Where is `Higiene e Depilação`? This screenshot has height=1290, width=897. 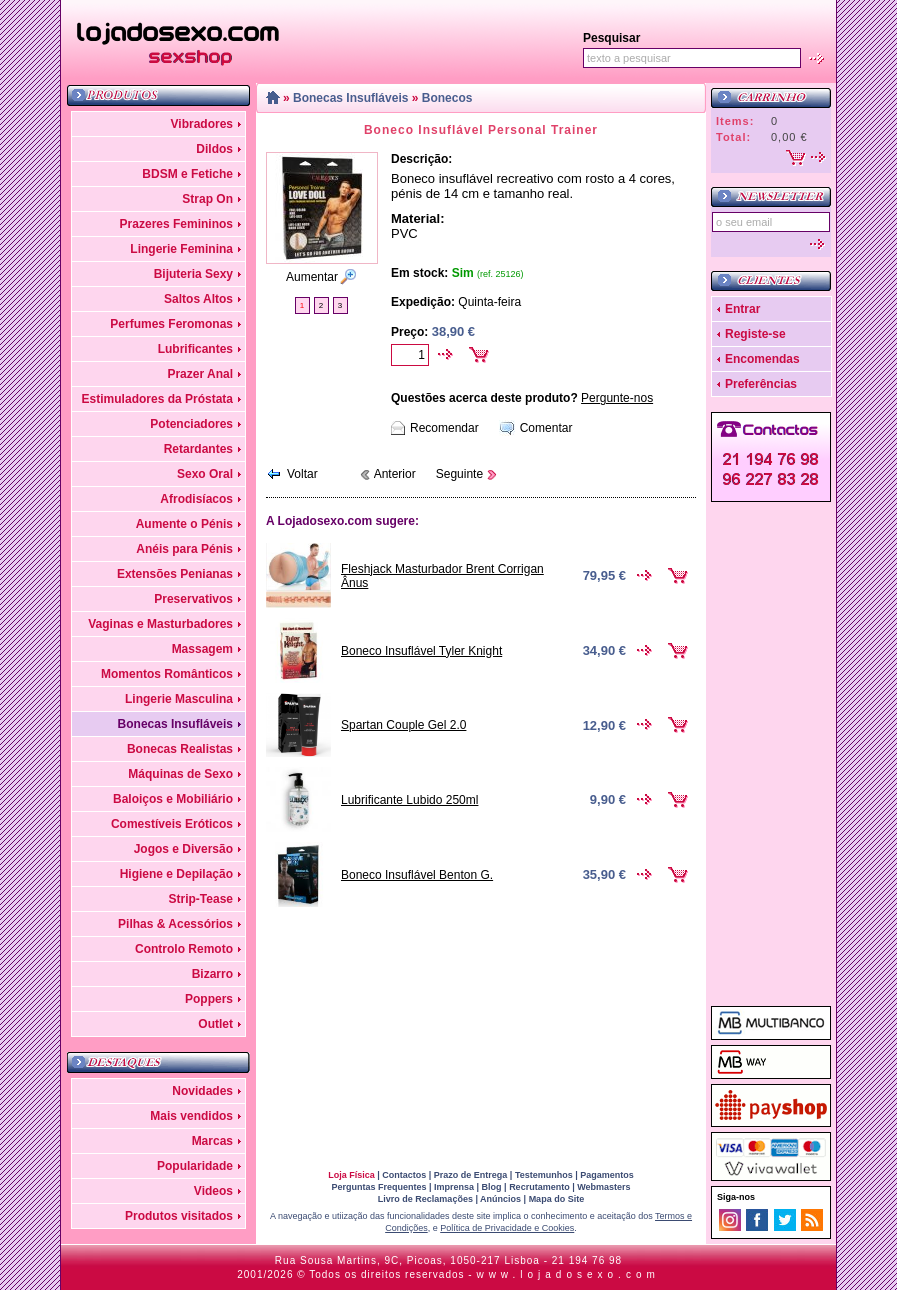 Higiene e Depilação is located at coordinates (176, 874).